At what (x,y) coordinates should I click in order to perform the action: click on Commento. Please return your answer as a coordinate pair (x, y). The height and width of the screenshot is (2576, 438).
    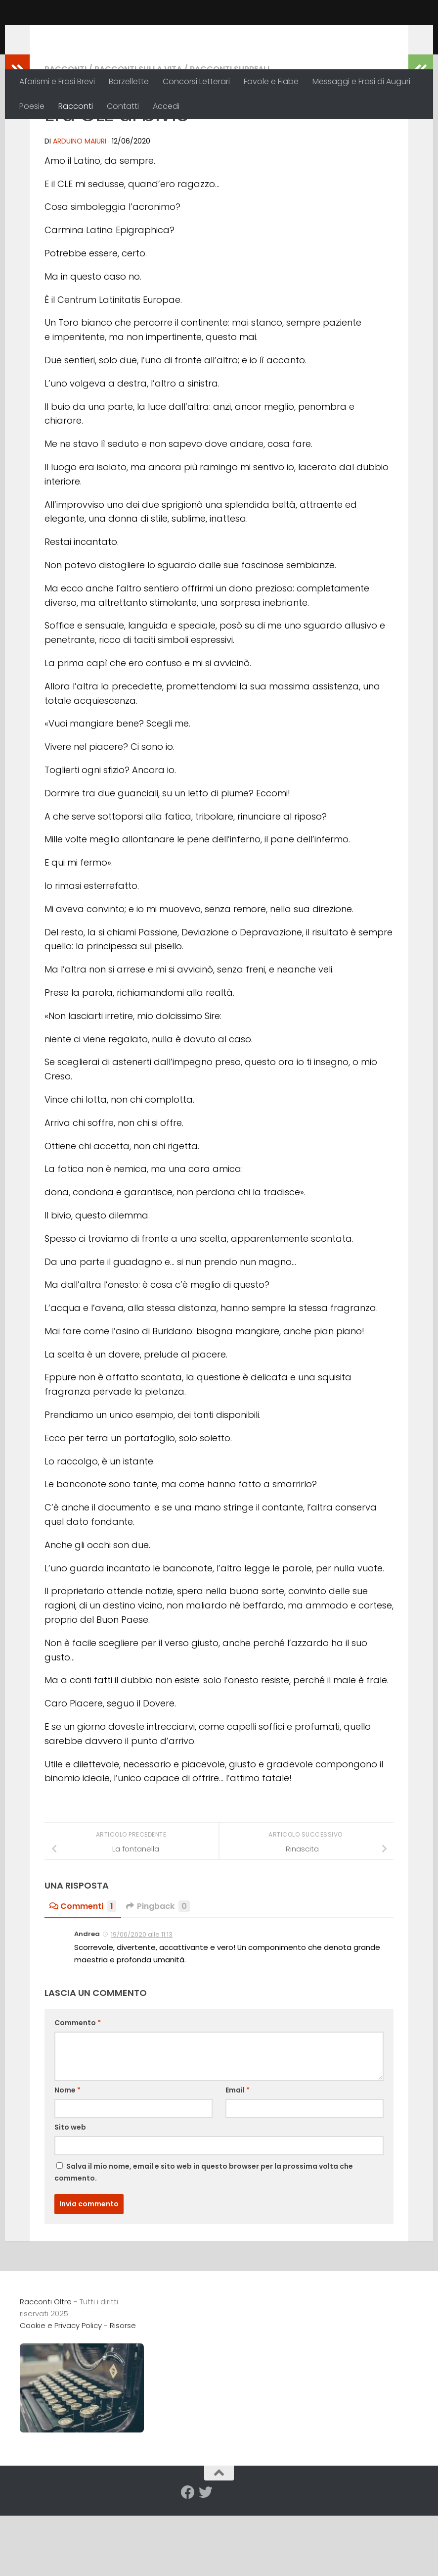
    Looking at the image, I should click on (77, 2087).